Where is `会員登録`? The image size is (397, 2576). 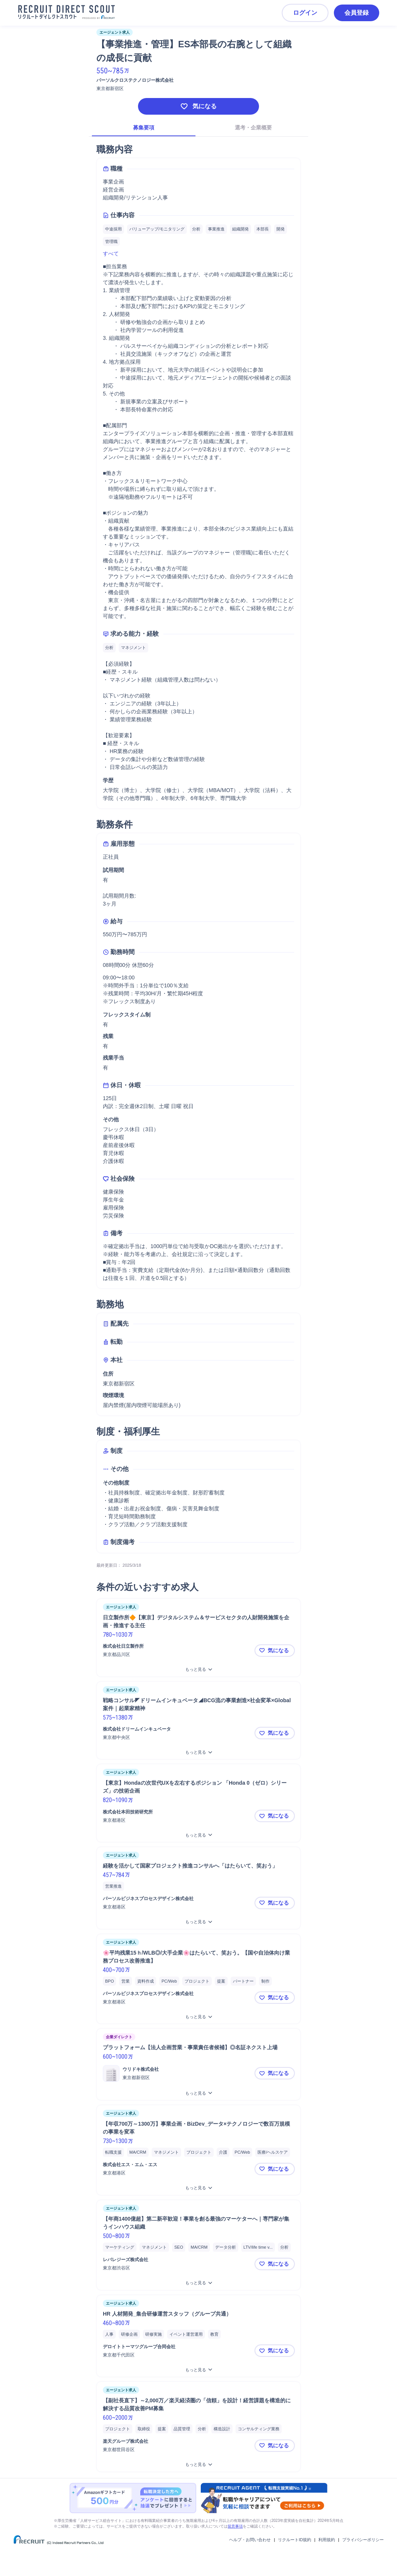
会員登録 is located at coordinates (356, 12).